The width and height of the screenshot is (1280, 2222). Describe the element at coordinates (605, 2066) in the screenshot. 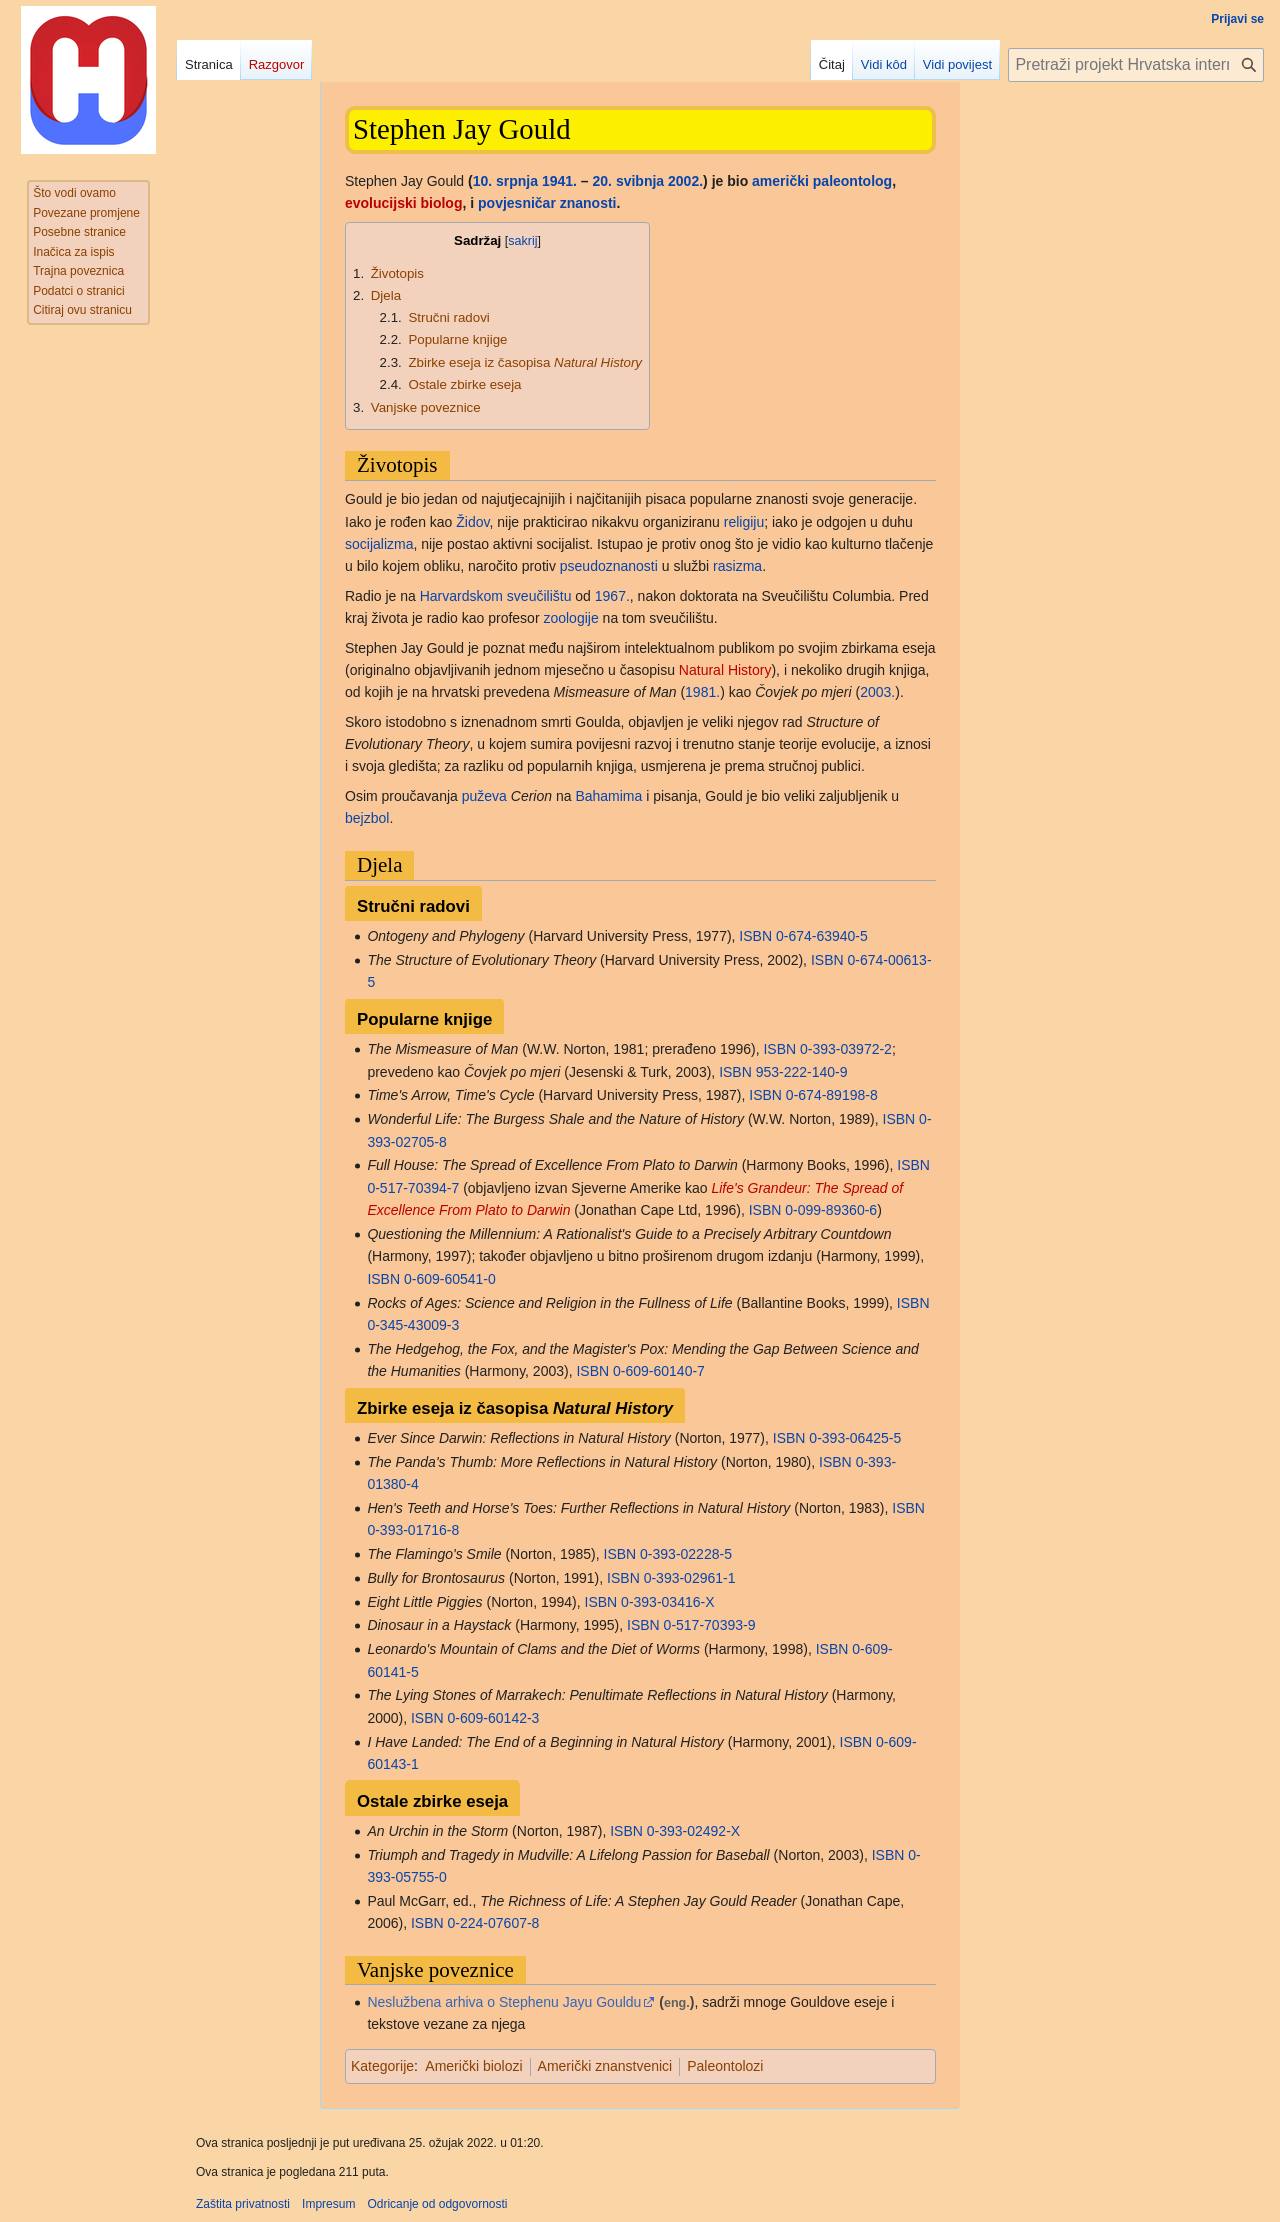

I see `Američki znanstvenici` at that location.